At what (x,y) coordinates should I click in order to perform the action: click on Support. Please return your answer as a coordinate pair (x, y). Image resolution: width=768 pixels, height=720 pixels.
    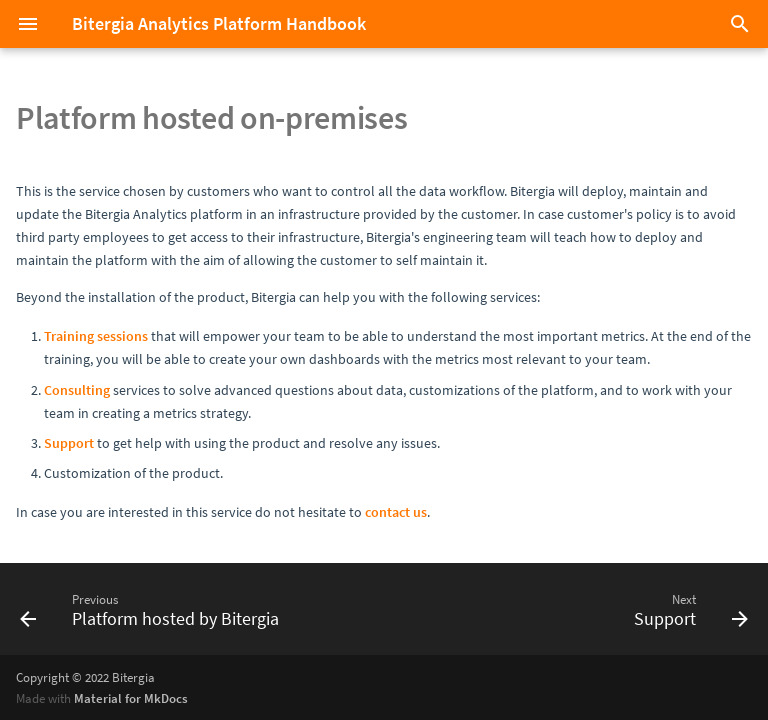
    Looking at the image, I should click on (69, 443).